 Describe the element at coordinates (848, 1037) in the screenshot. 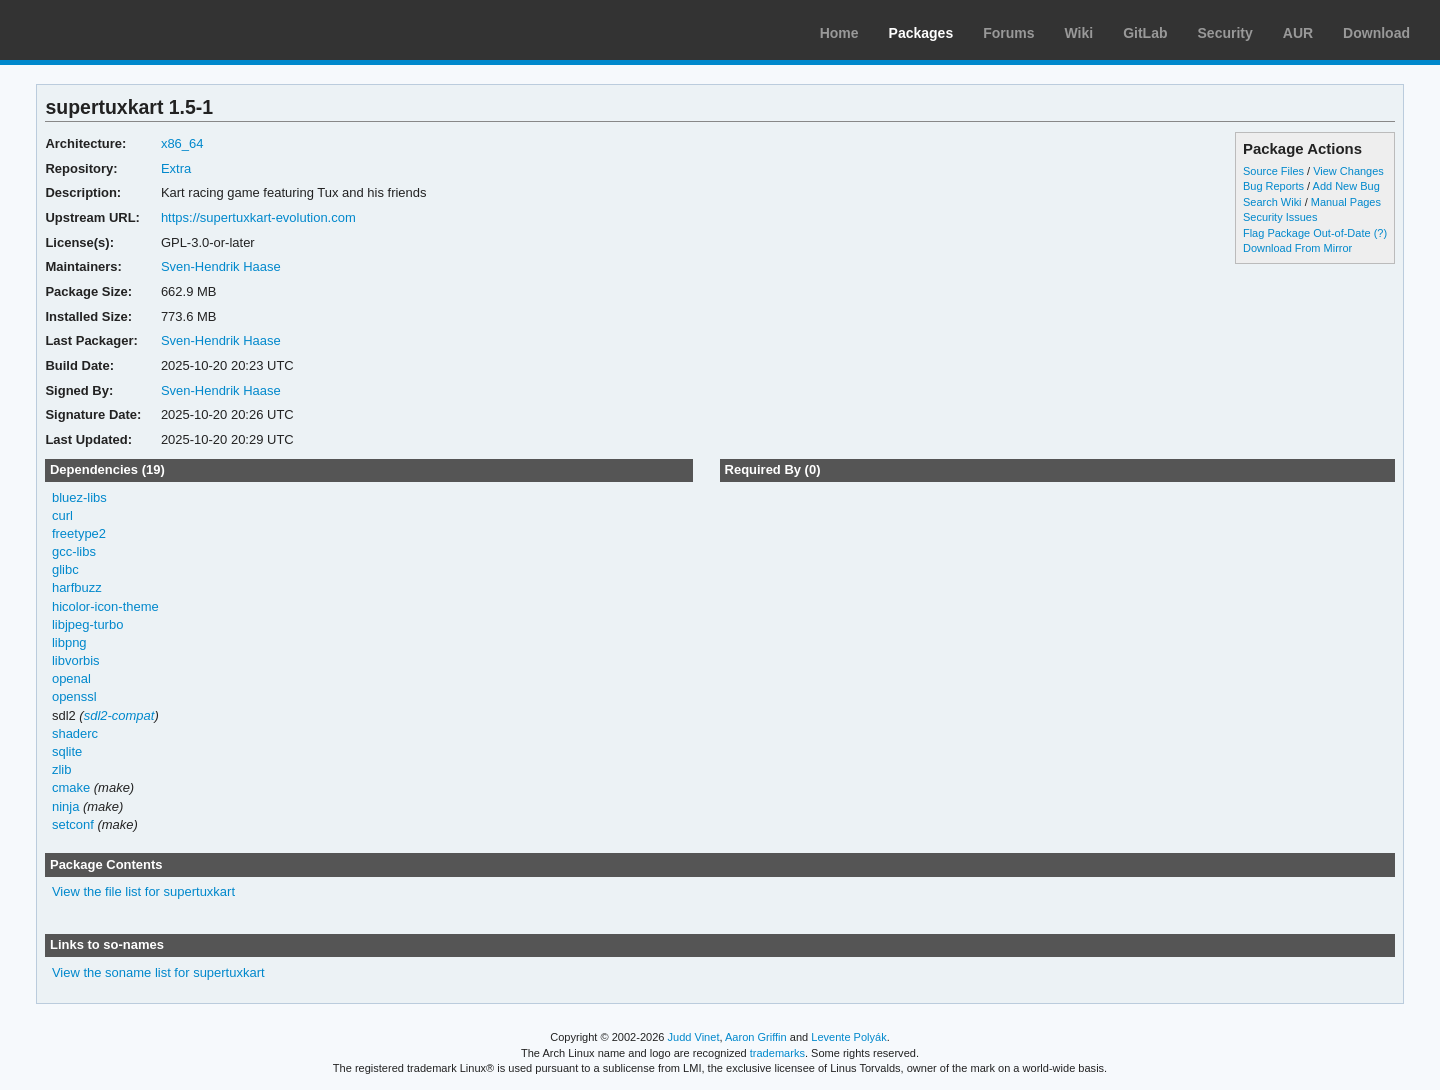

I see `Levente Polyák` at that location.